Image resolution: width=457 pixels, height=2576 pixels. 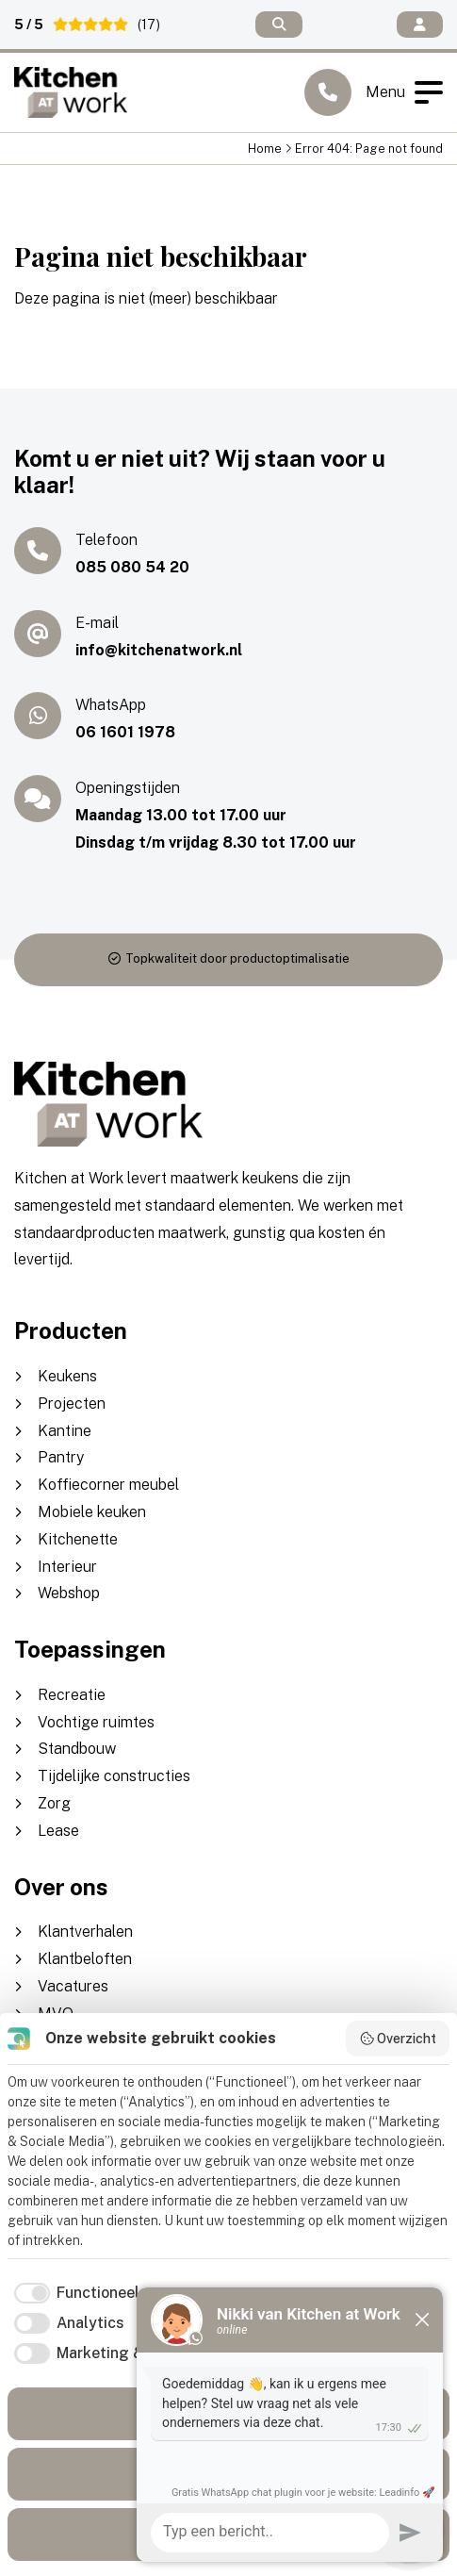 What do you see at coordinates (85, 1931) in the screenshot?
I see `Klantverhalen` at bounding box center [85, 1931].